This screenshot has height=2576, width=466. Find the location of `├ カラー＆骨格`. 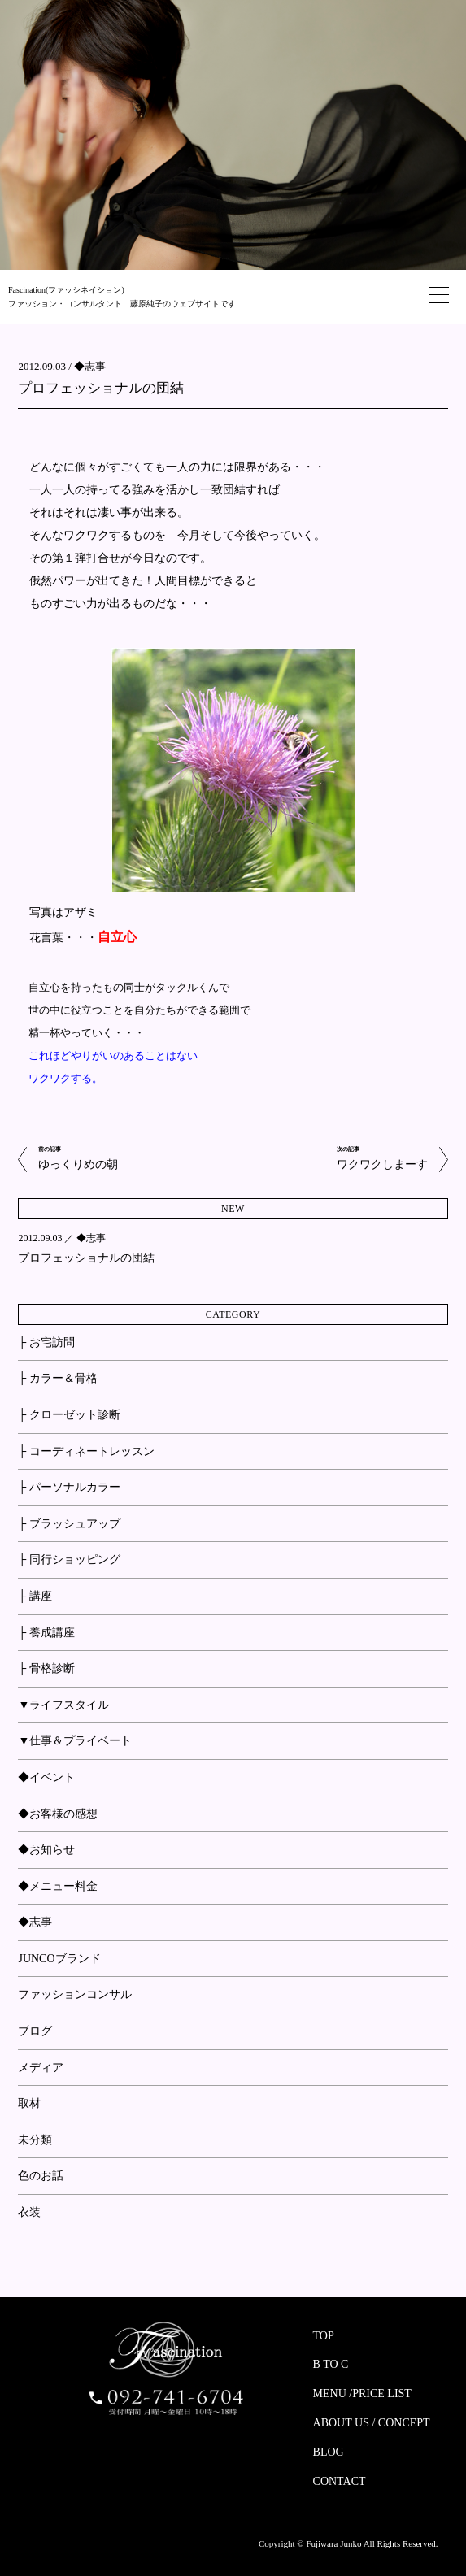

├ カラー＆骨格 is located at coordinates (57, 1378).